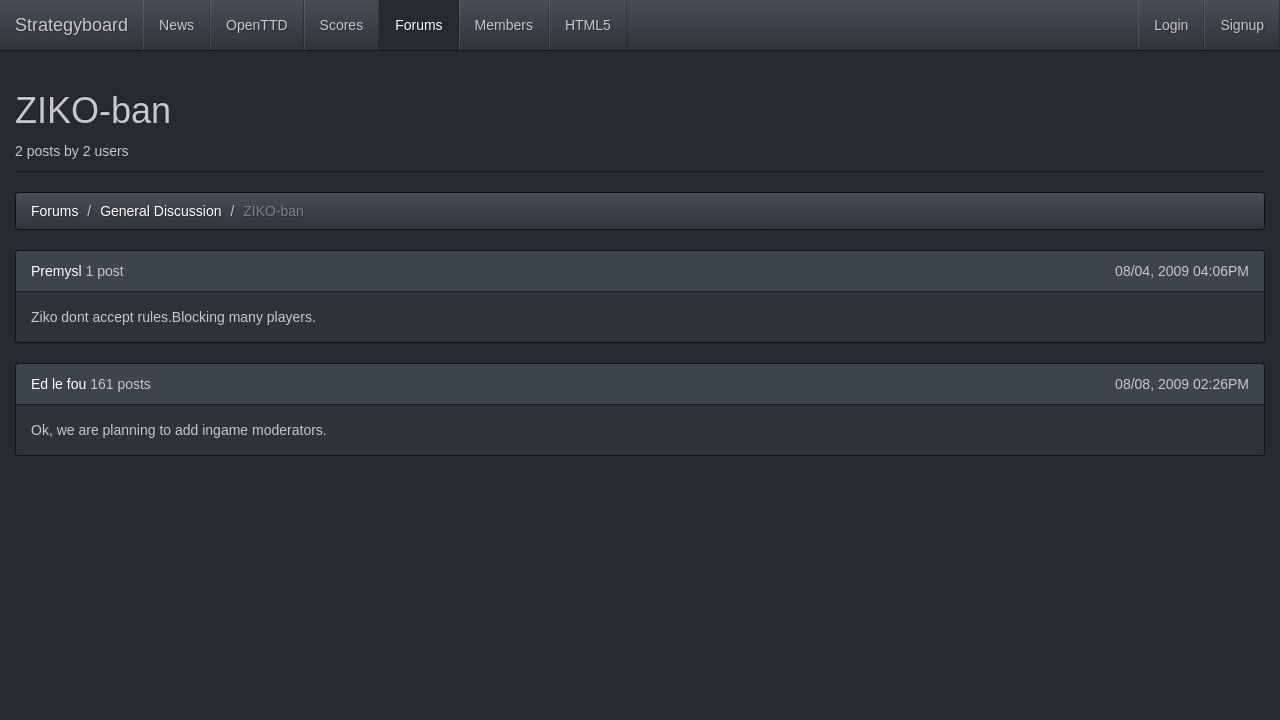 This screenshot has height=720, width=1280. I want to click on News, so click(176, 25).